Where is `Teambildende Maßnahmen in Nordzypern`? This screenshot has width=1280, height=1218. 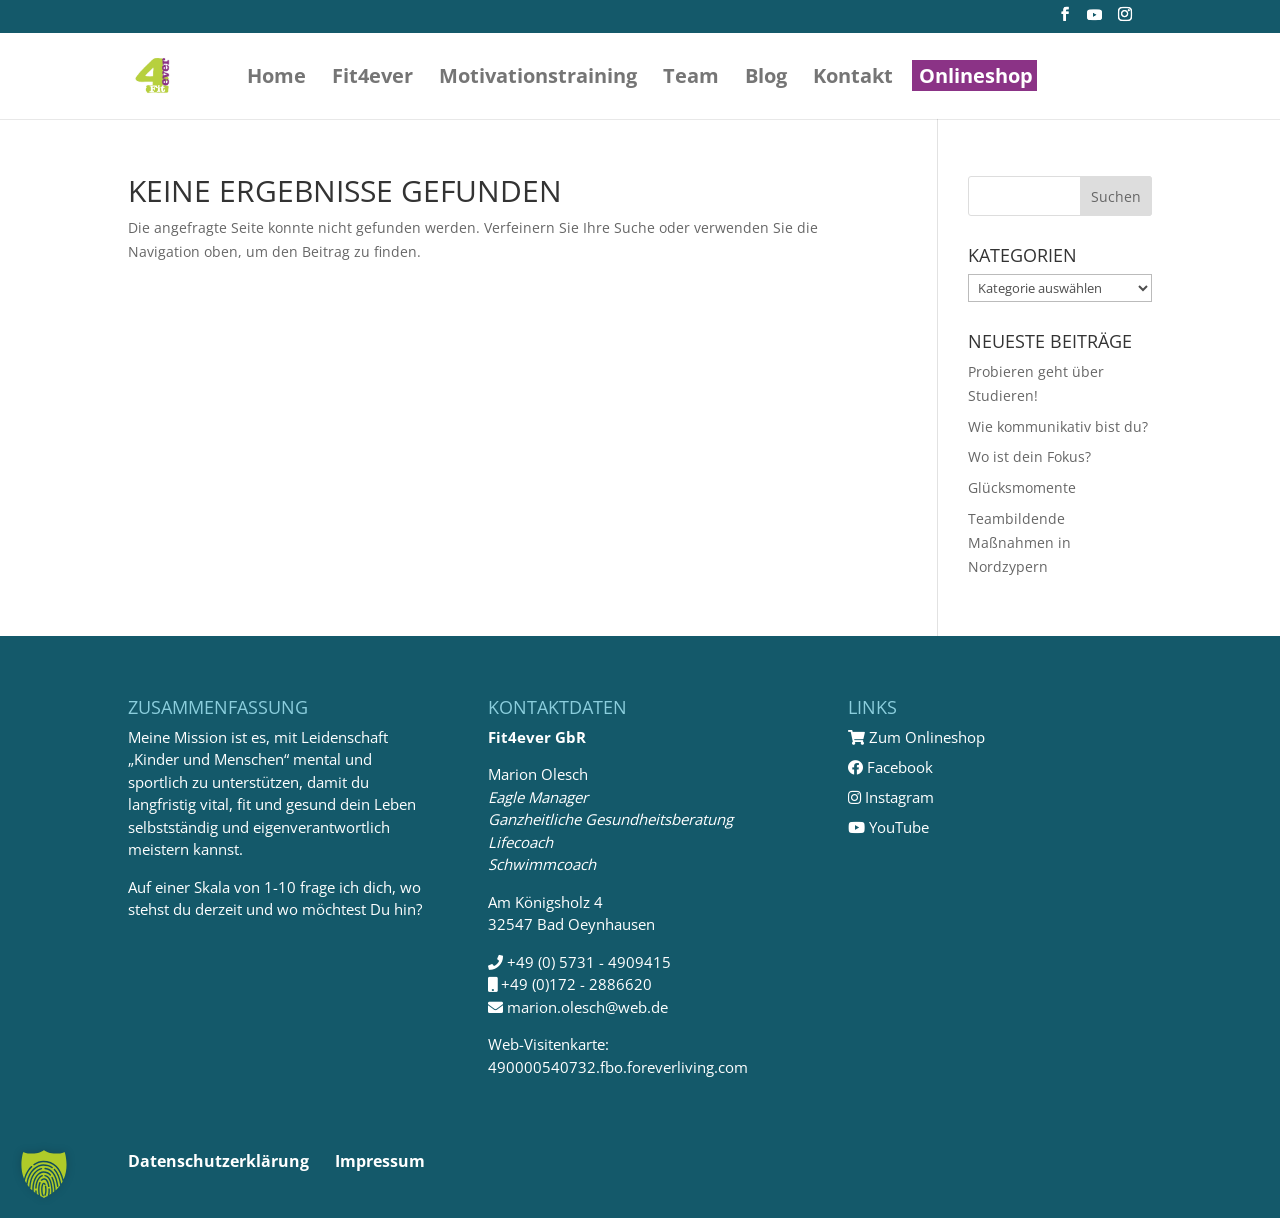 Teambildende Maßnahmen in Nordzypern is located at coordinates (1019, 542).